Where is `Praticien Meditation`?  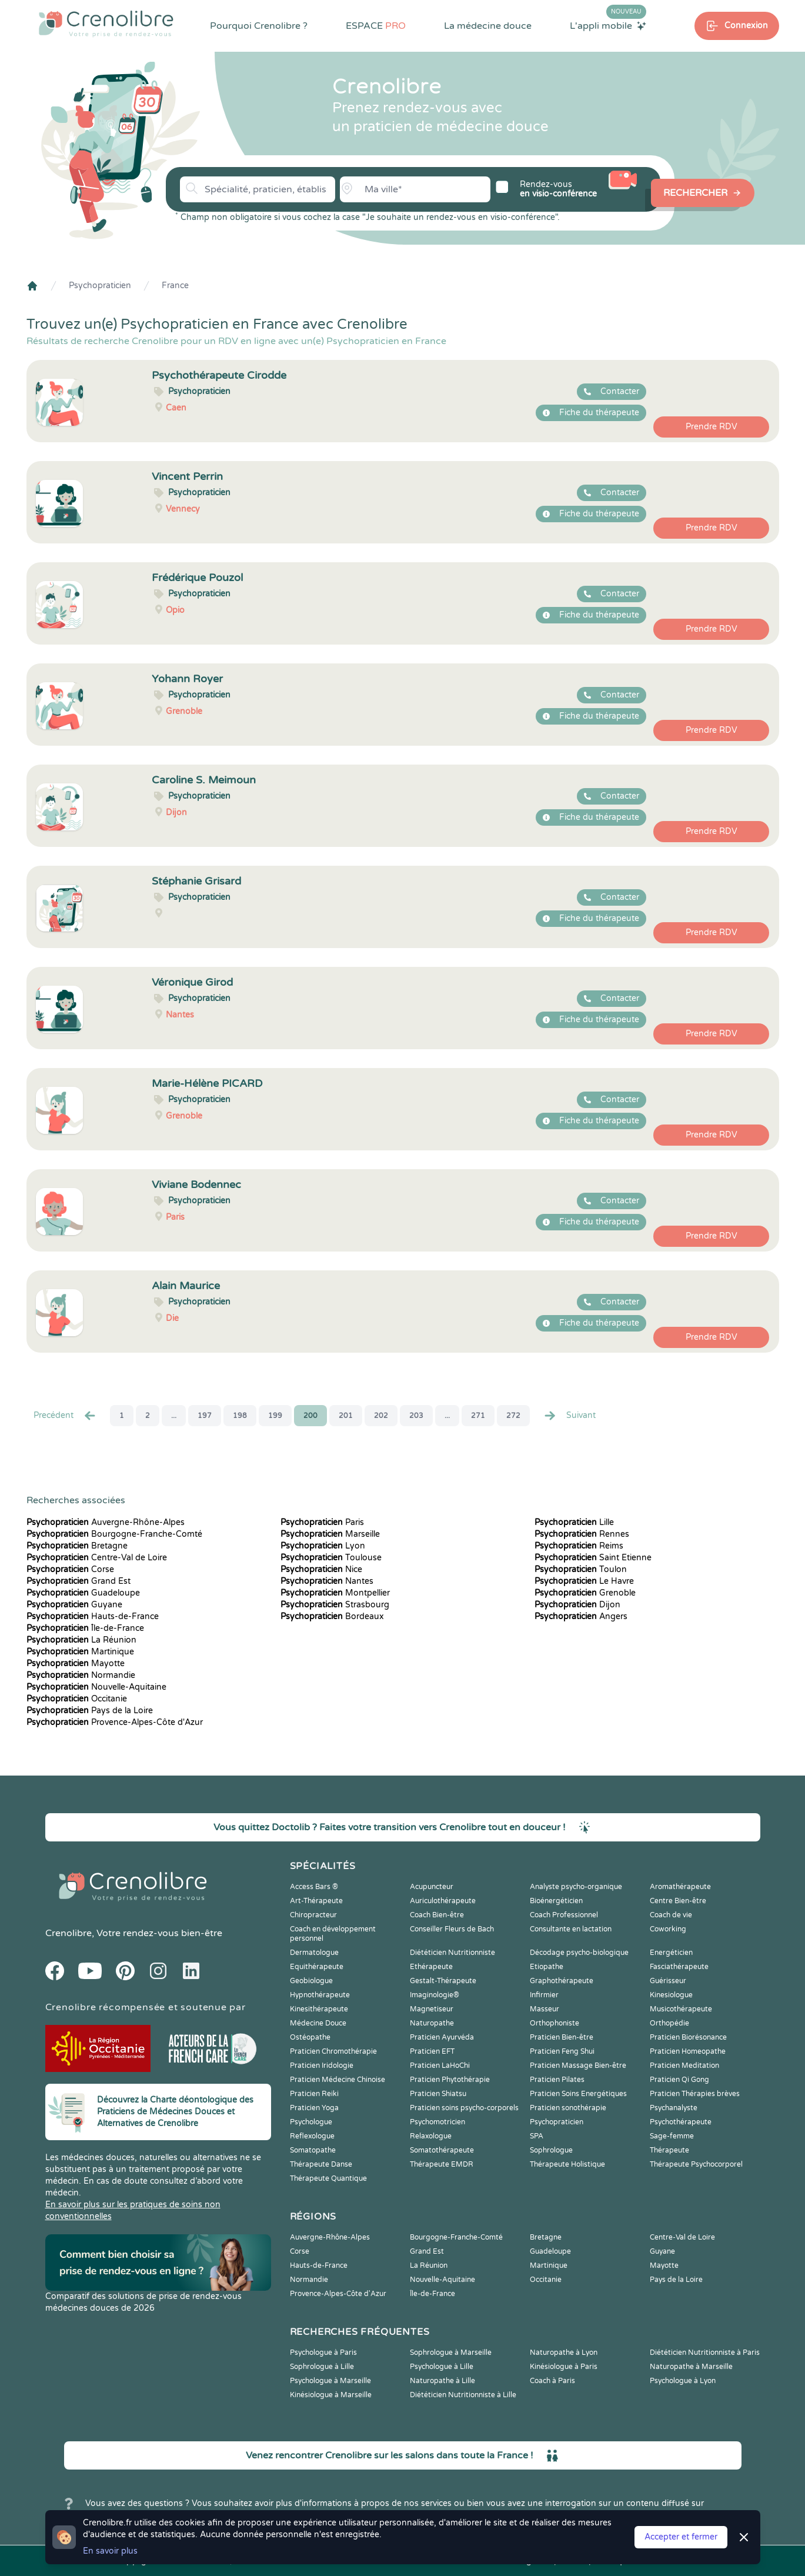 Praticien Meditation is located at coordinates (684, 2065).